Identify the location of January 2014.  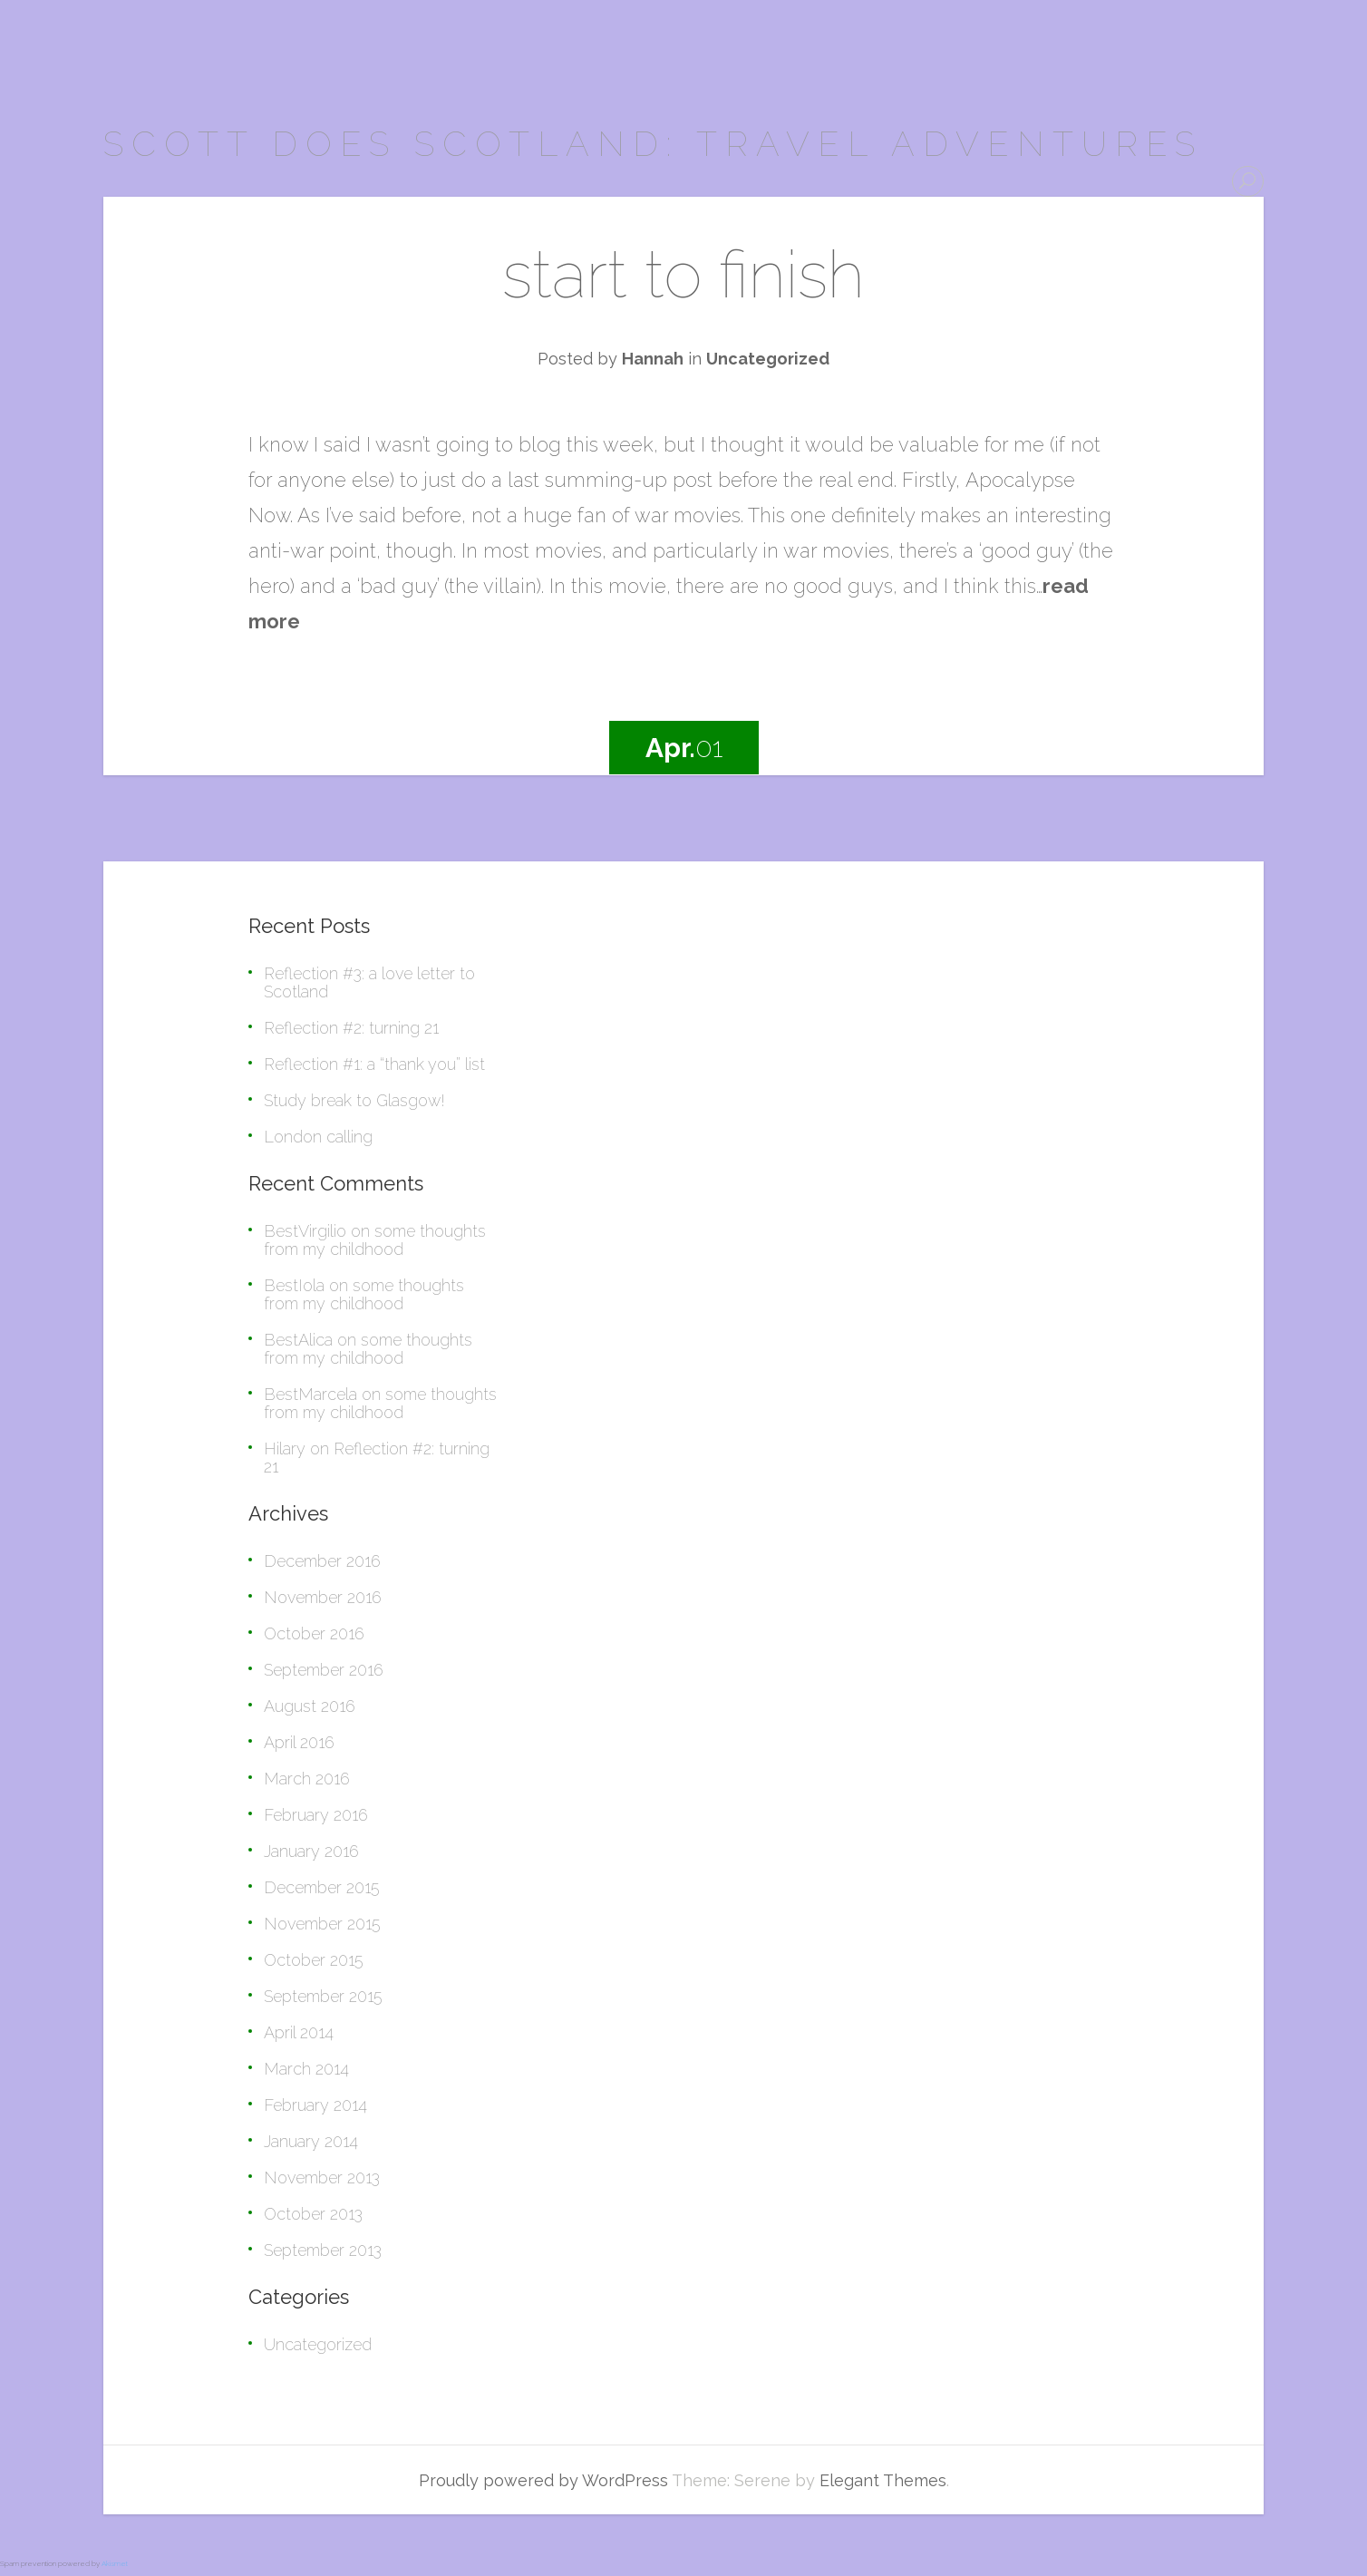
(311, 2141).